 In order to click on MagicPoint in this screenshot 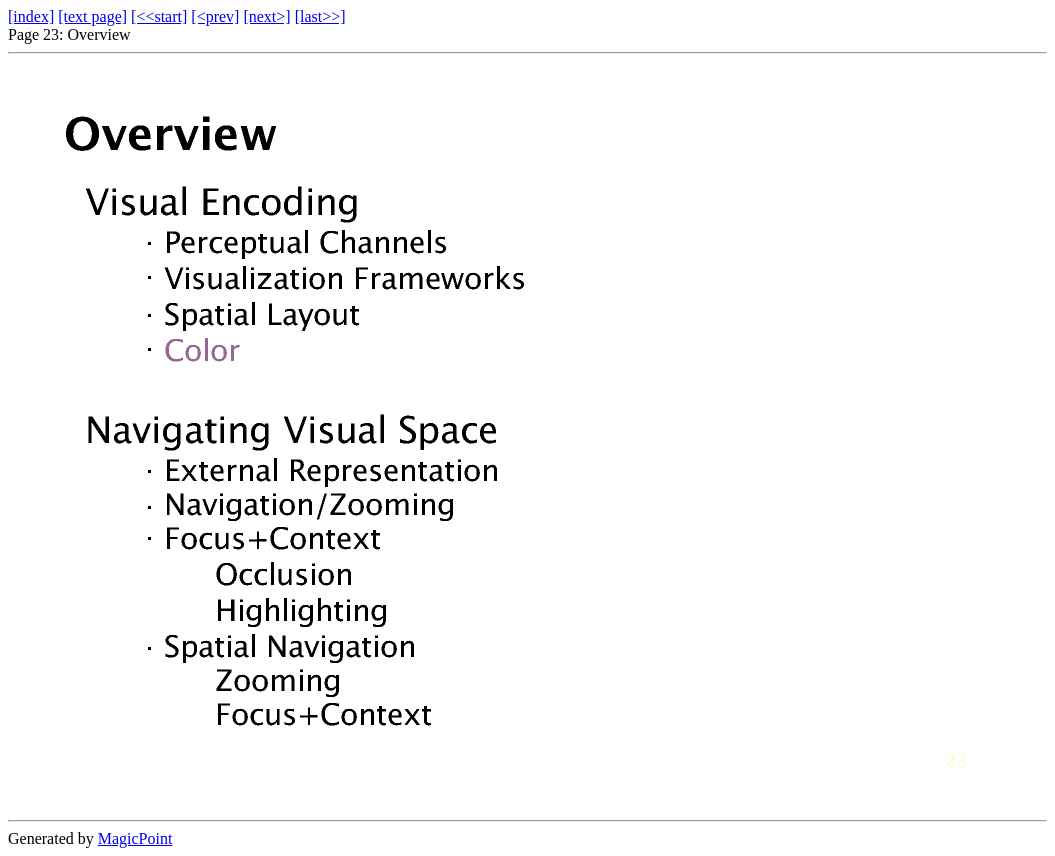, I will do `click(135, 838)`.